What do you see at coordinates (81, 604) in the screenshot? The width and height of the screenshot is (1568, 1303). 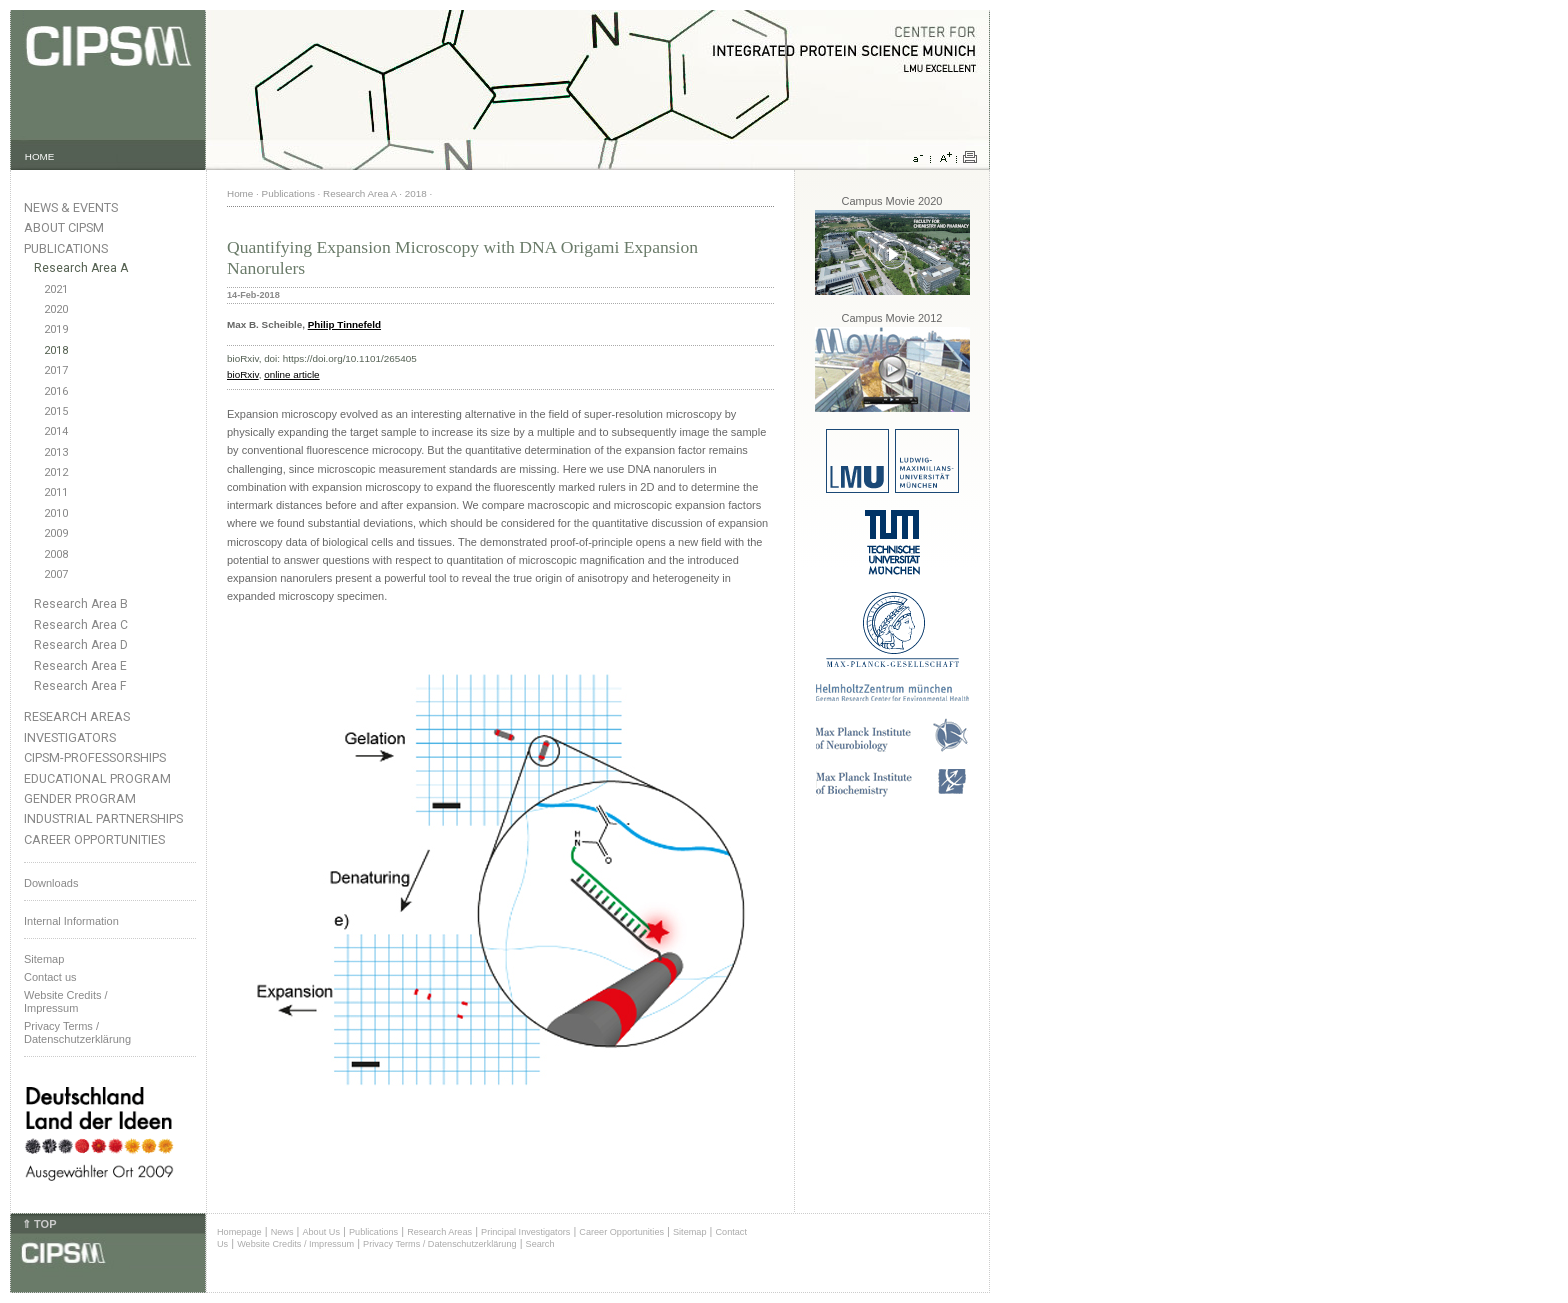 I see `Research Area B` at bounding box center [81, 604].